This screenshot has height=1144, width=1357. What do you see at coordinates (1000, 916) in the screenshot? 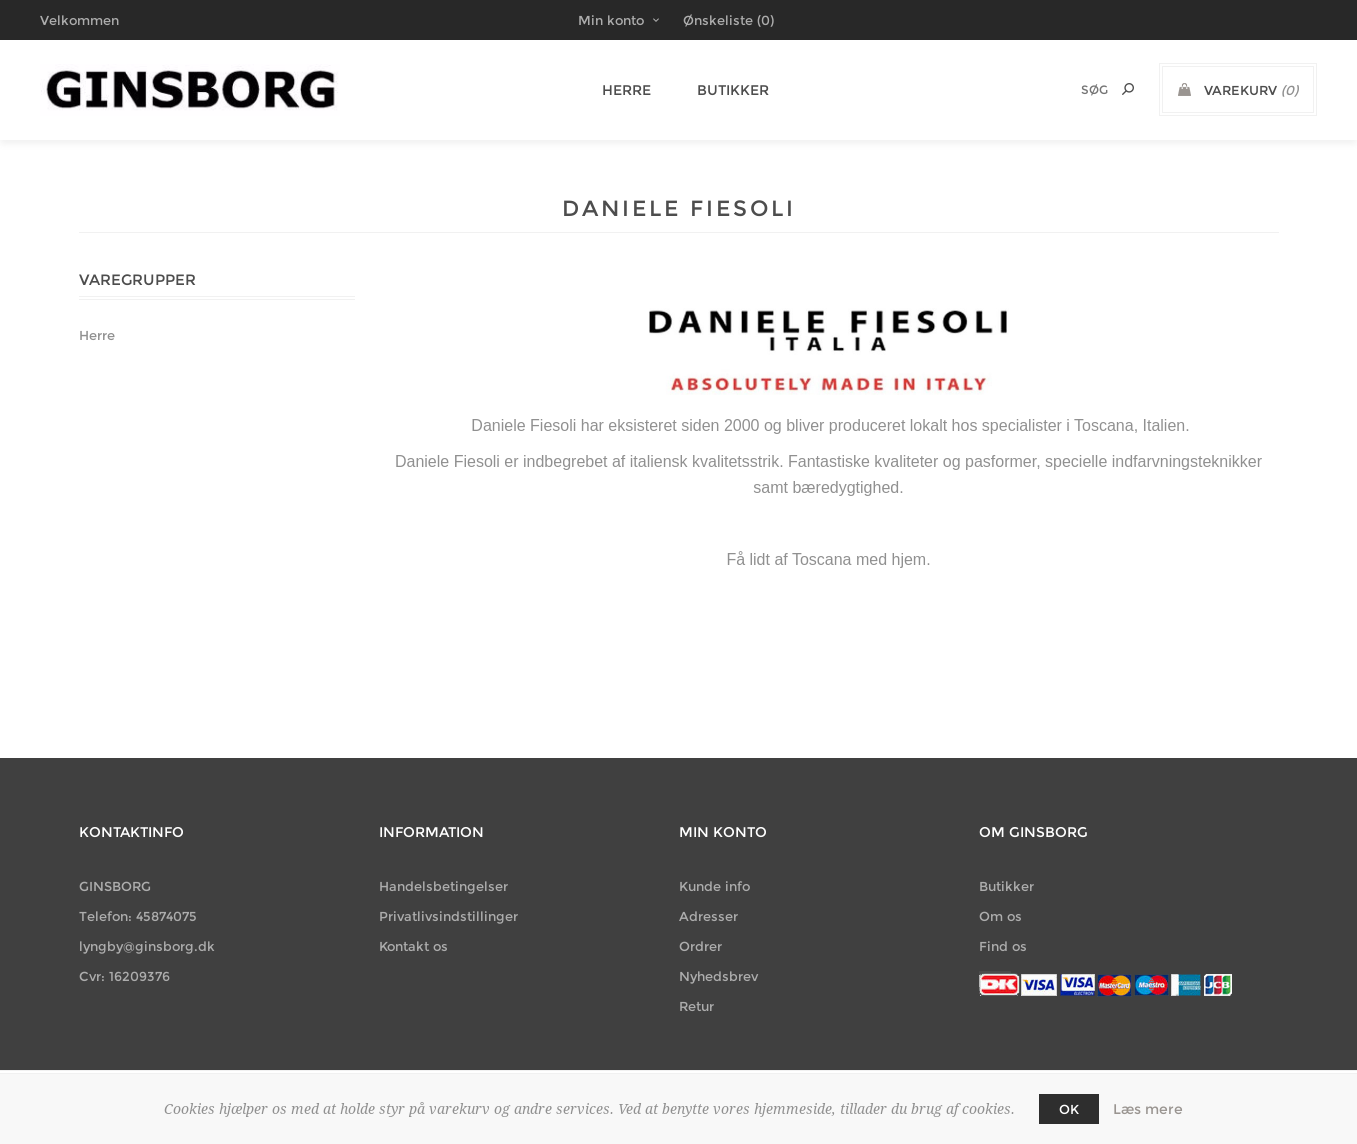
I see `Om os` at bounding box center [1000, 916].